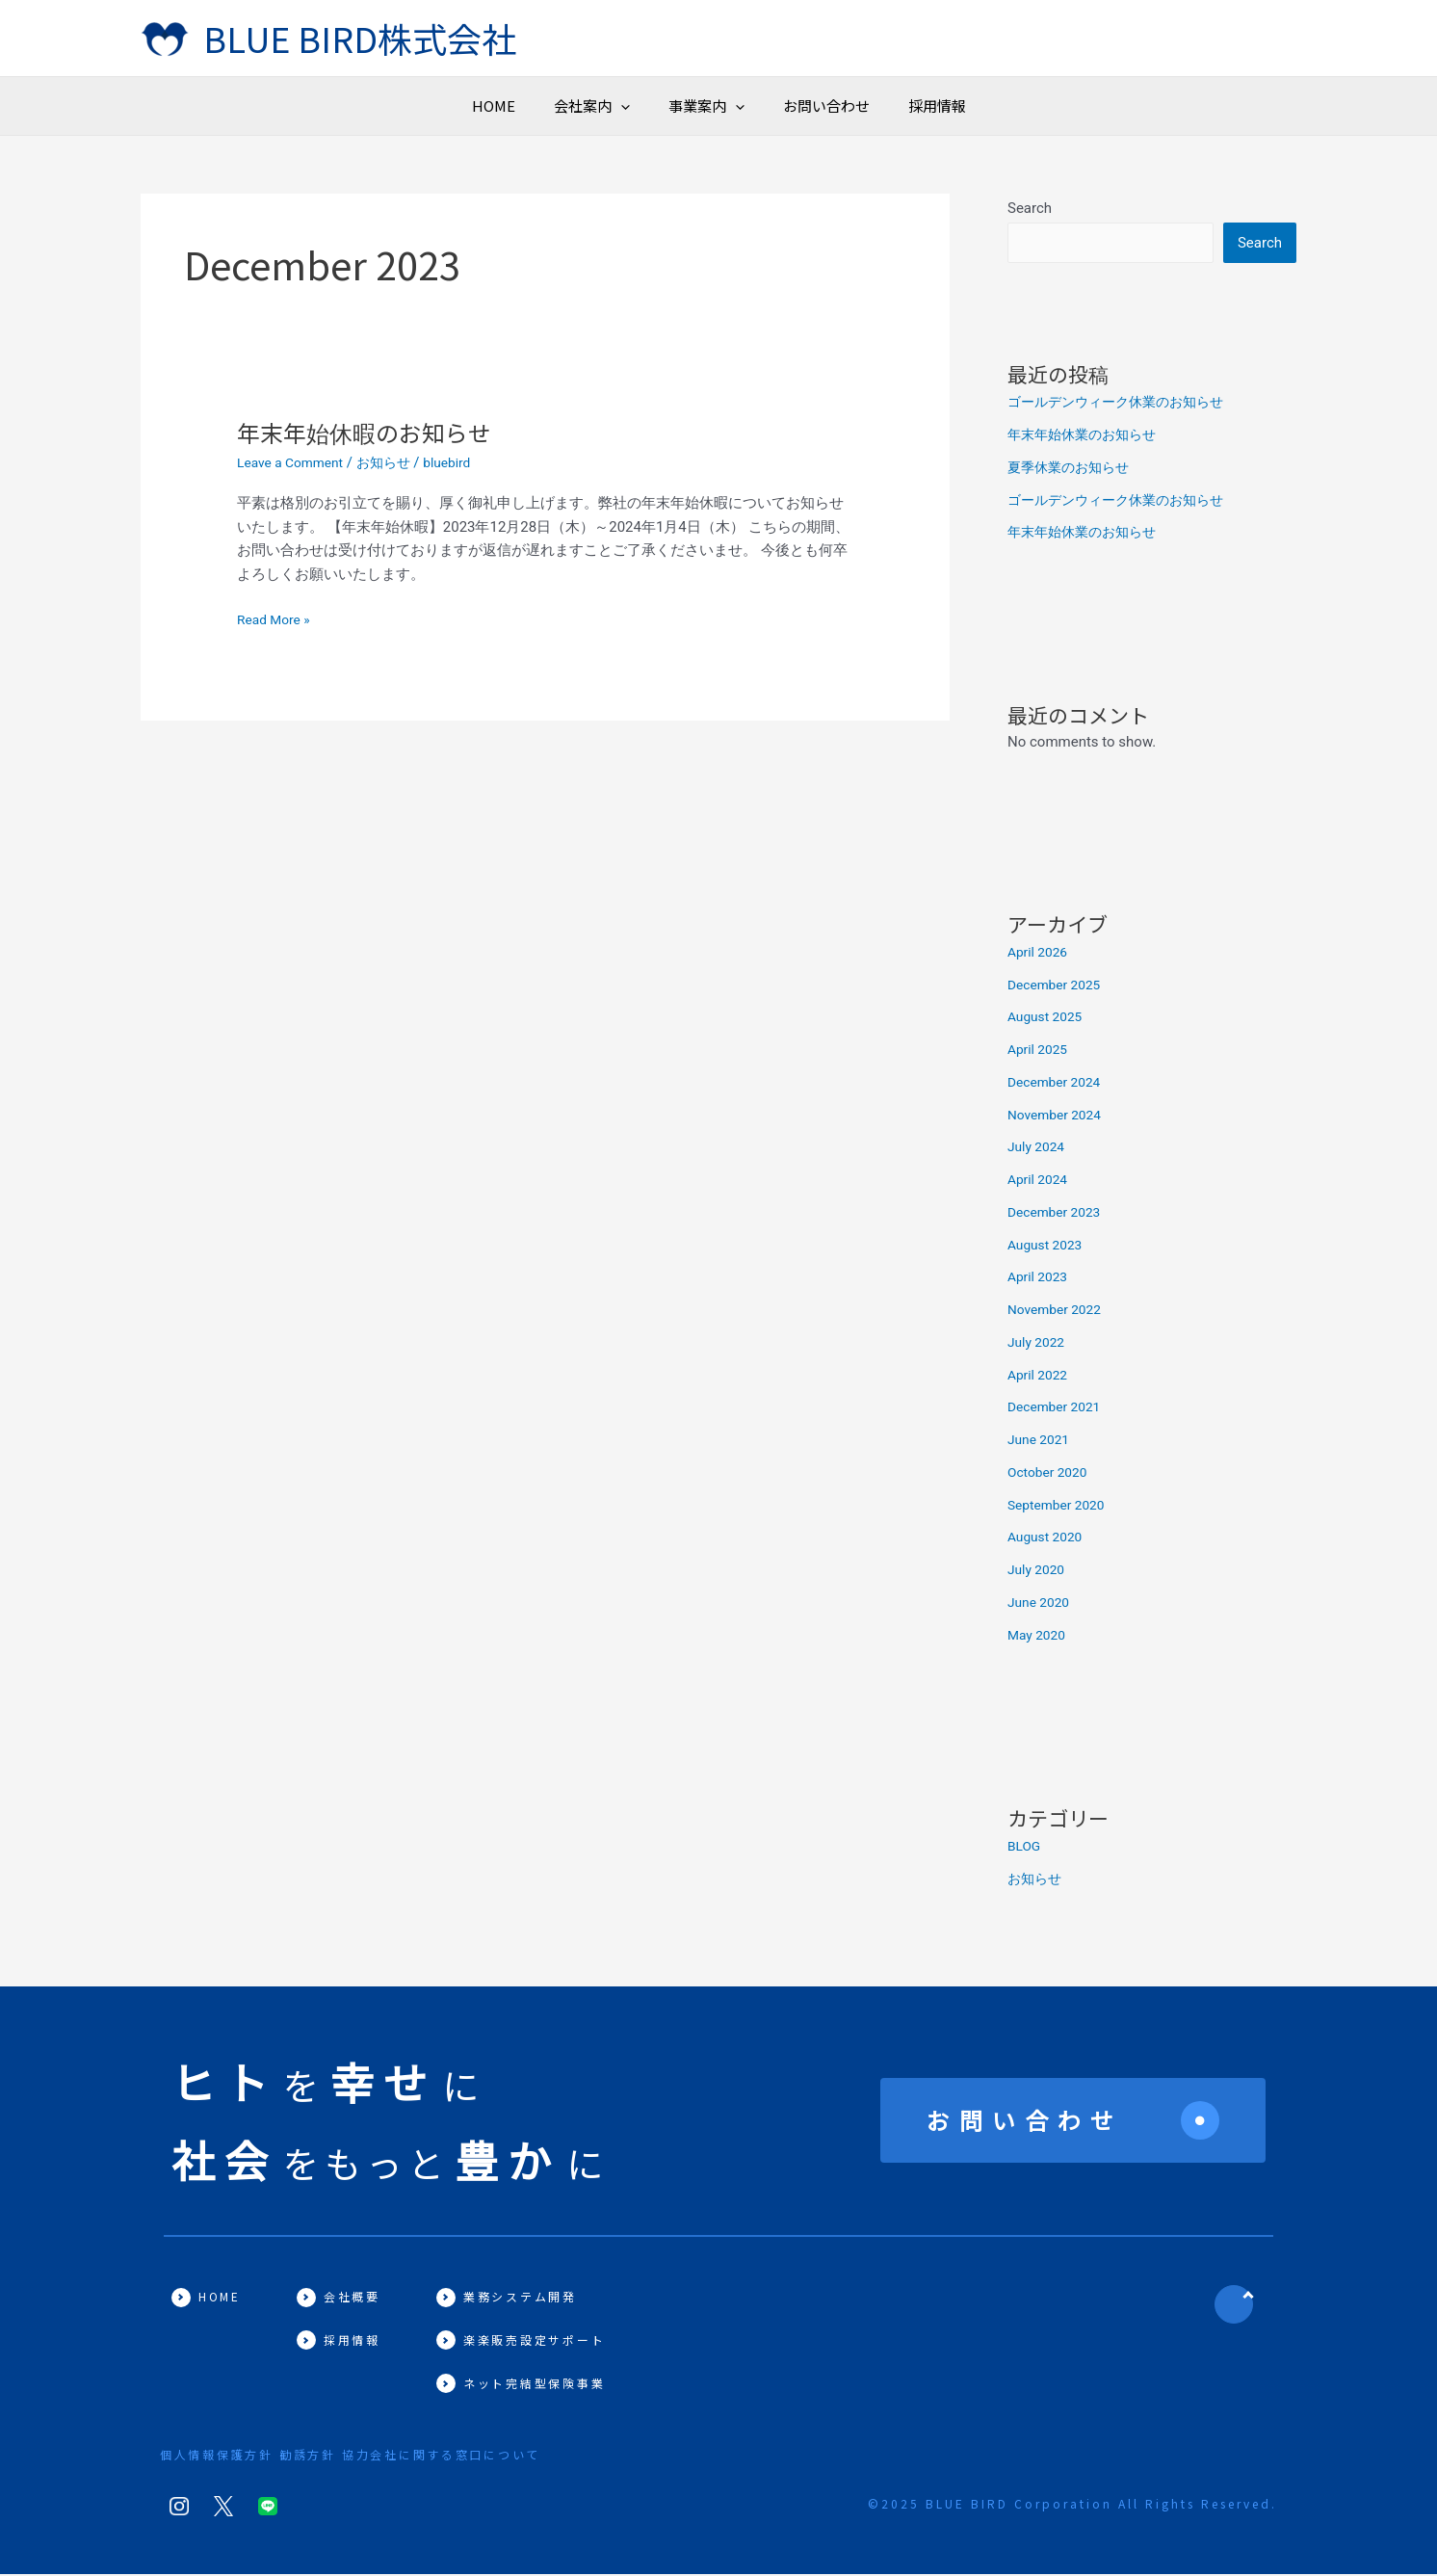 The width and height of the screenshot is (1437, 2576). I want to click on May 2020, so click(1039, 1636).